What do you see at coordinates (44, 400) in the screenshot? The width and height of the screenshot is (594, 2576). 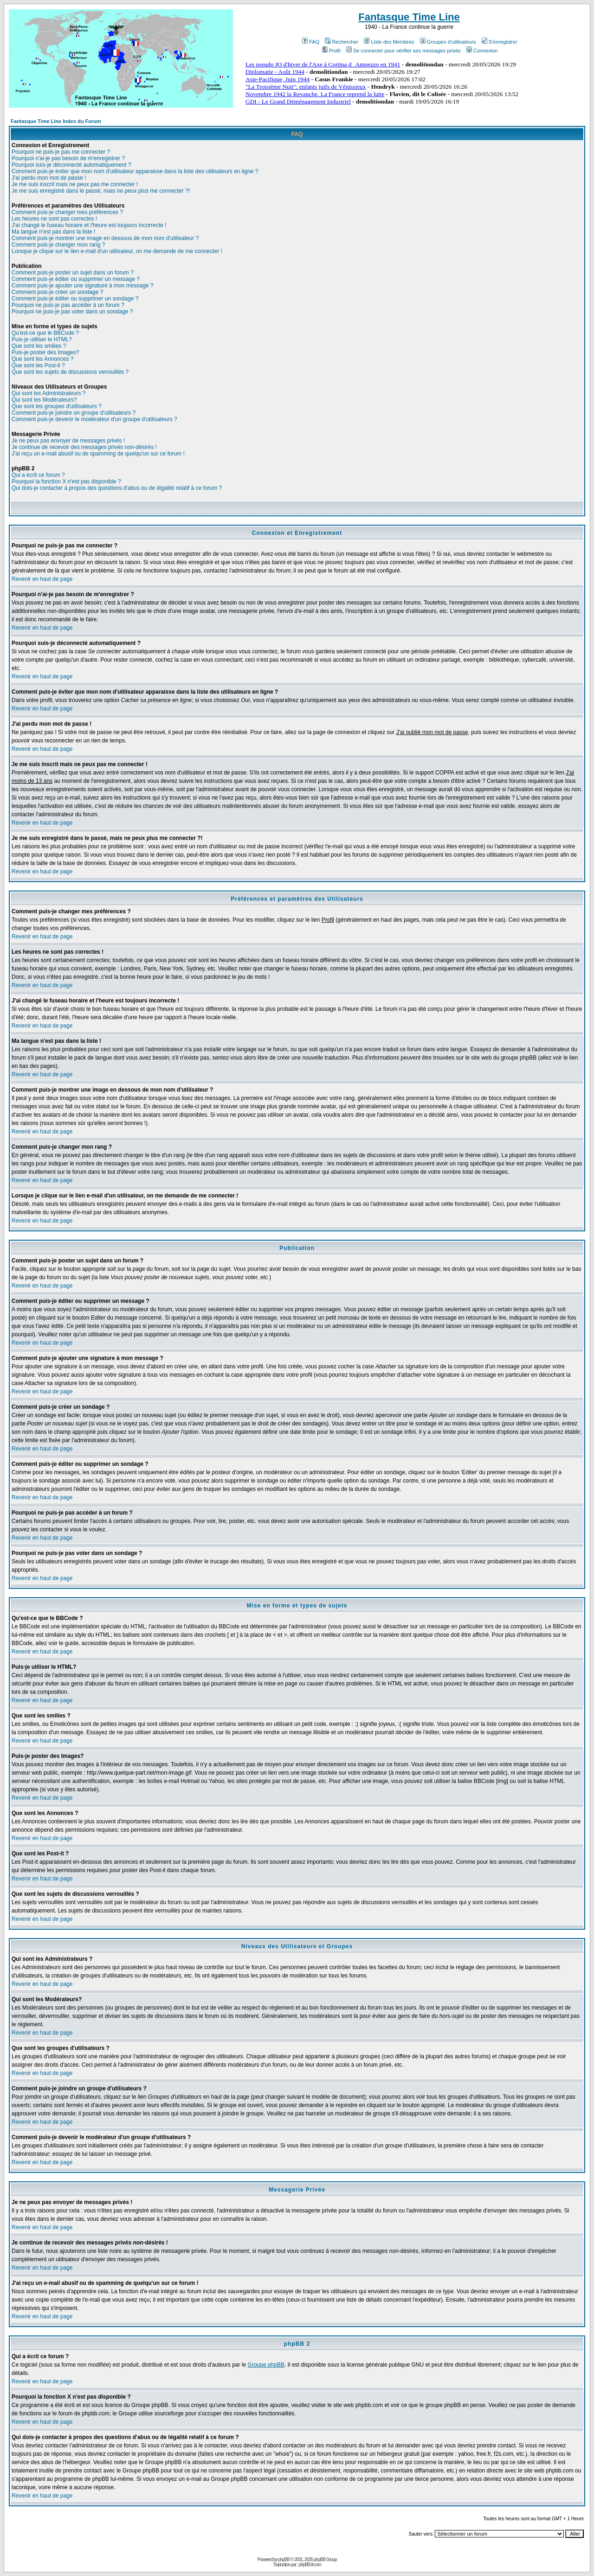 I see `Qui sont les Modérateurs?` at bounding box center [44, 400].